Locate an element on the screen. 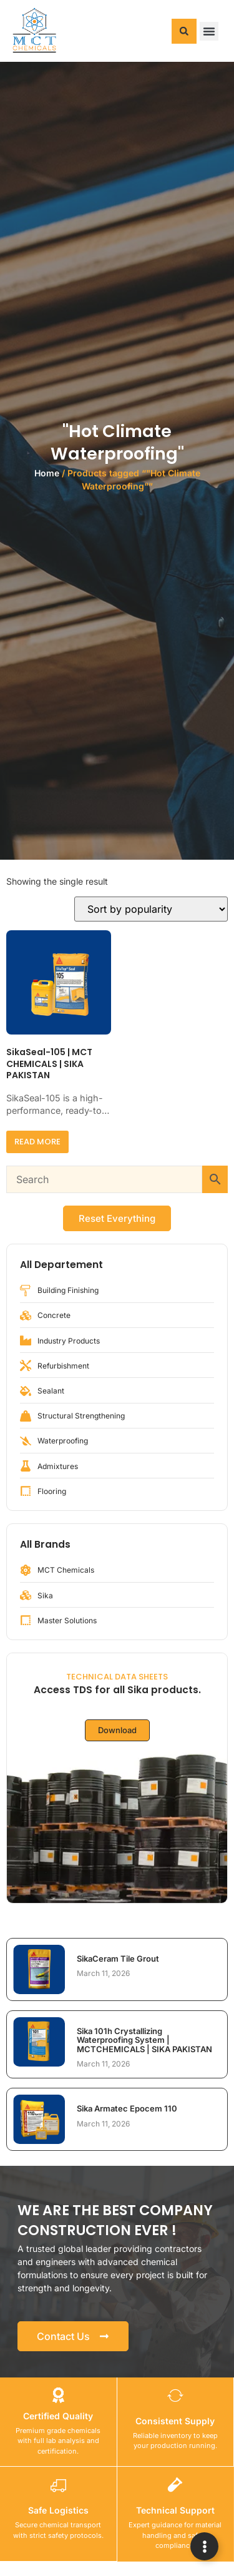 Image resolution: width=234 pixels, height=2576 pixels. Read more [Read more about “SikaSeal-105 | MCT CHEMICALS | SIKA PAKISTAN”] is located at coordinates (37, 1142).